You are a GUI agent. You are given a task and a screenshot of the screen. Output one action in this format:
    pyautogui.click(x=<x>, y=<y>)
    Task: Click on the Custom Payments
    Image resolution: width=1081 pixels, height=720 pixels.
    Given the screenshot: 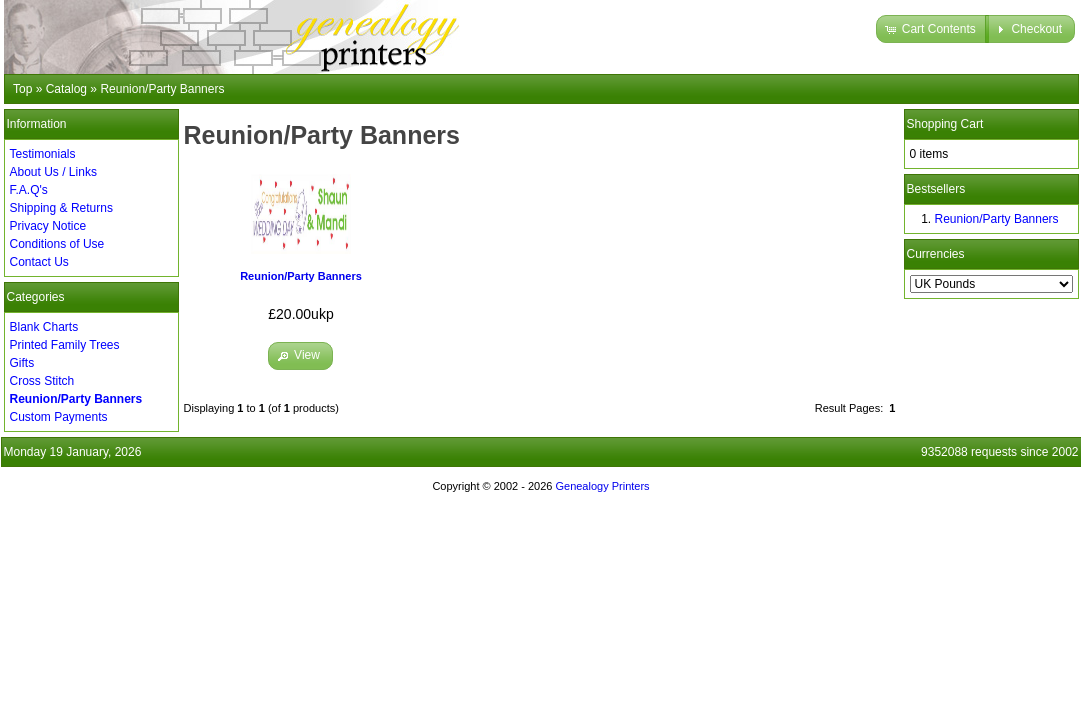 What is the action you would take?
    pyautogui.click(x=59, y=417)
    